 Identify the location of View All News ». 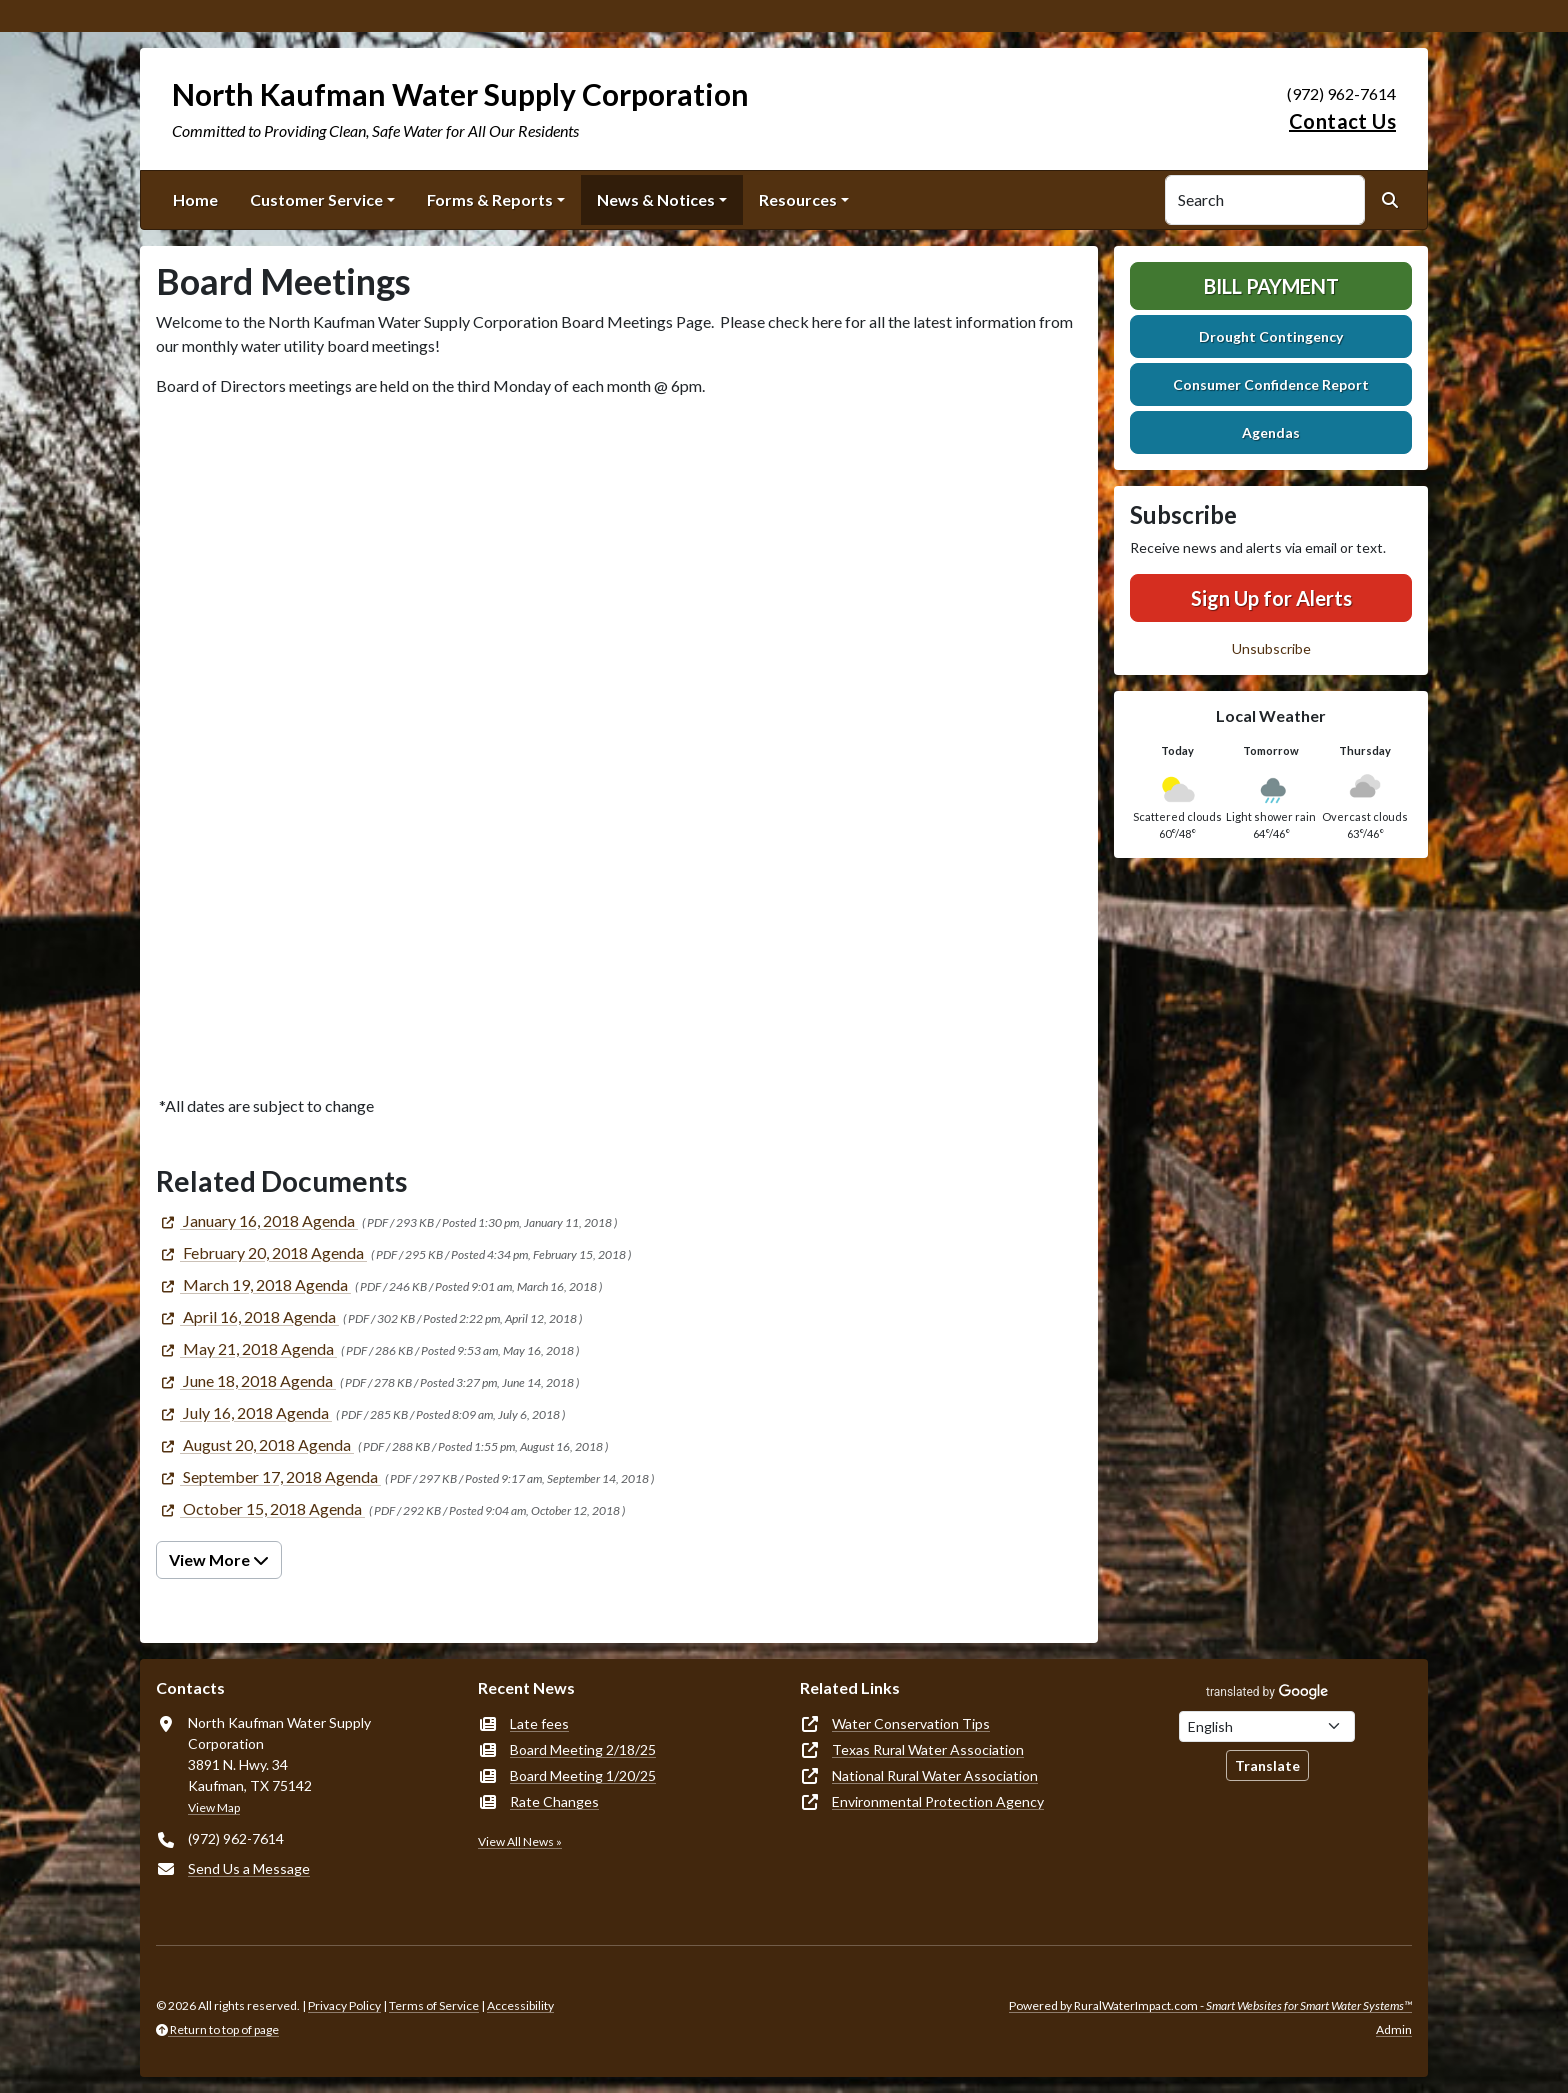
(520, 1841).